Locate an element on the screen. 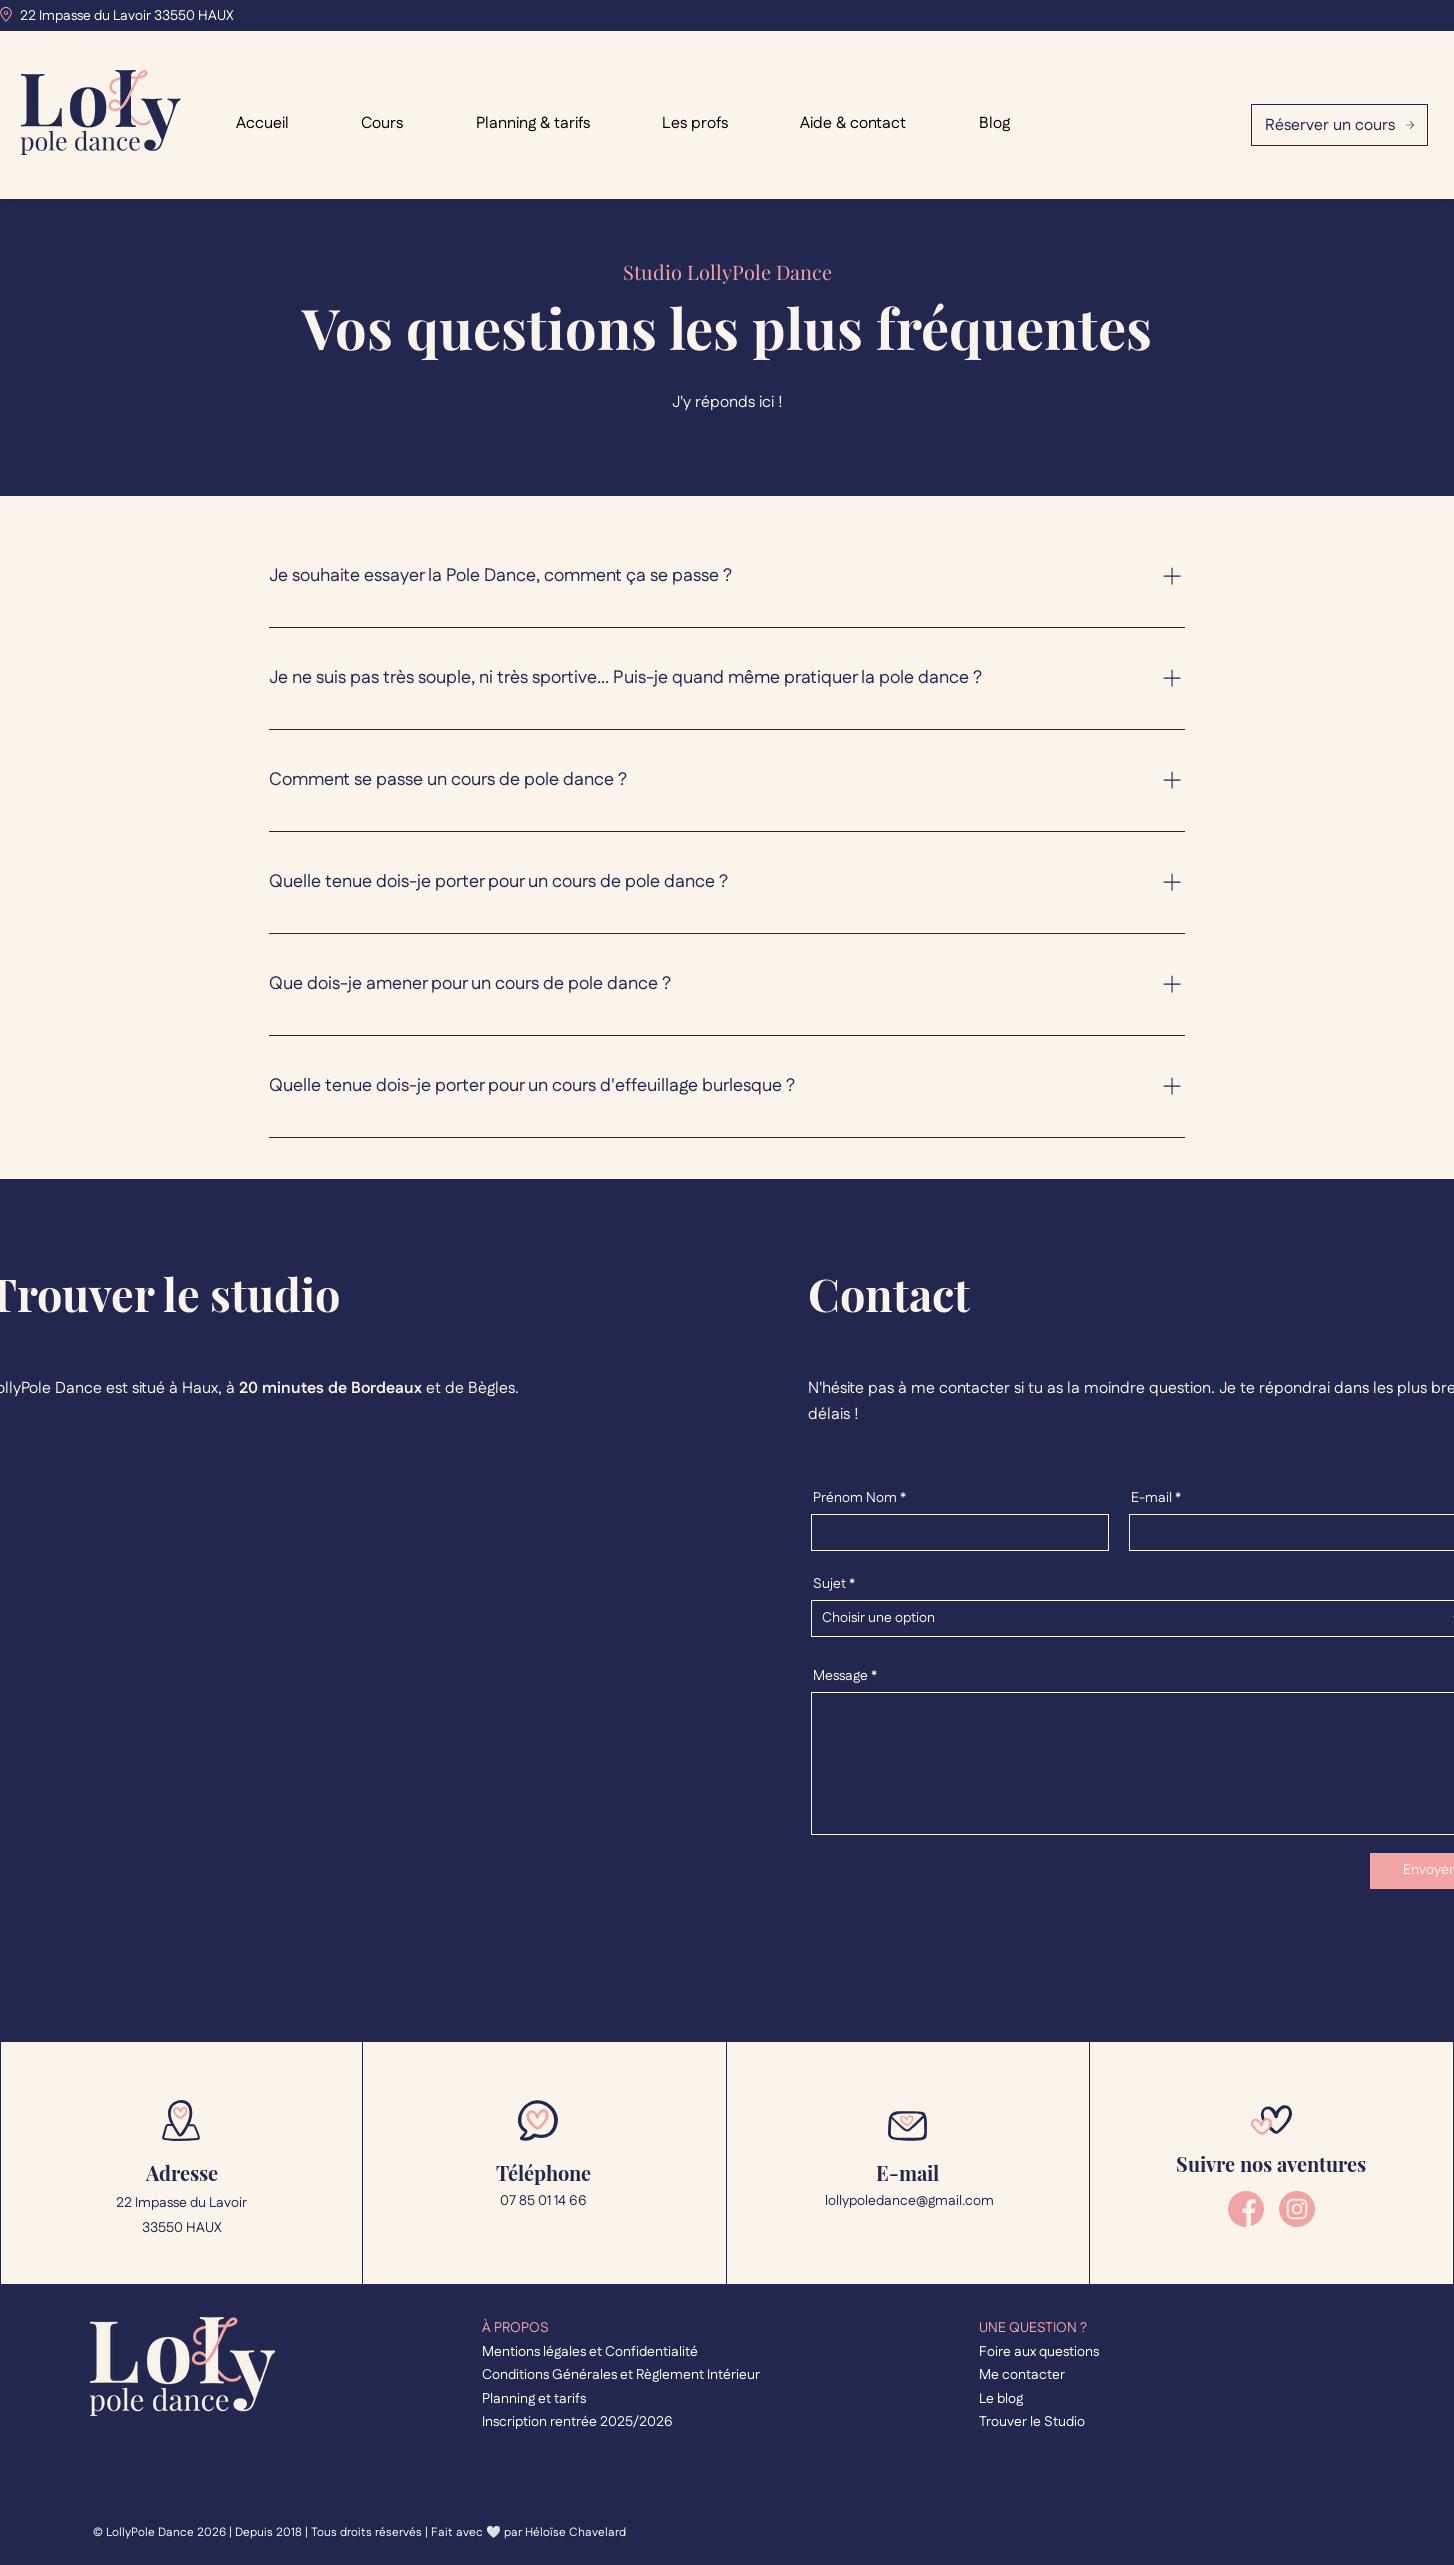  Conditions Générales et Règlement Intérieur is located at coordinates (621, 2375).